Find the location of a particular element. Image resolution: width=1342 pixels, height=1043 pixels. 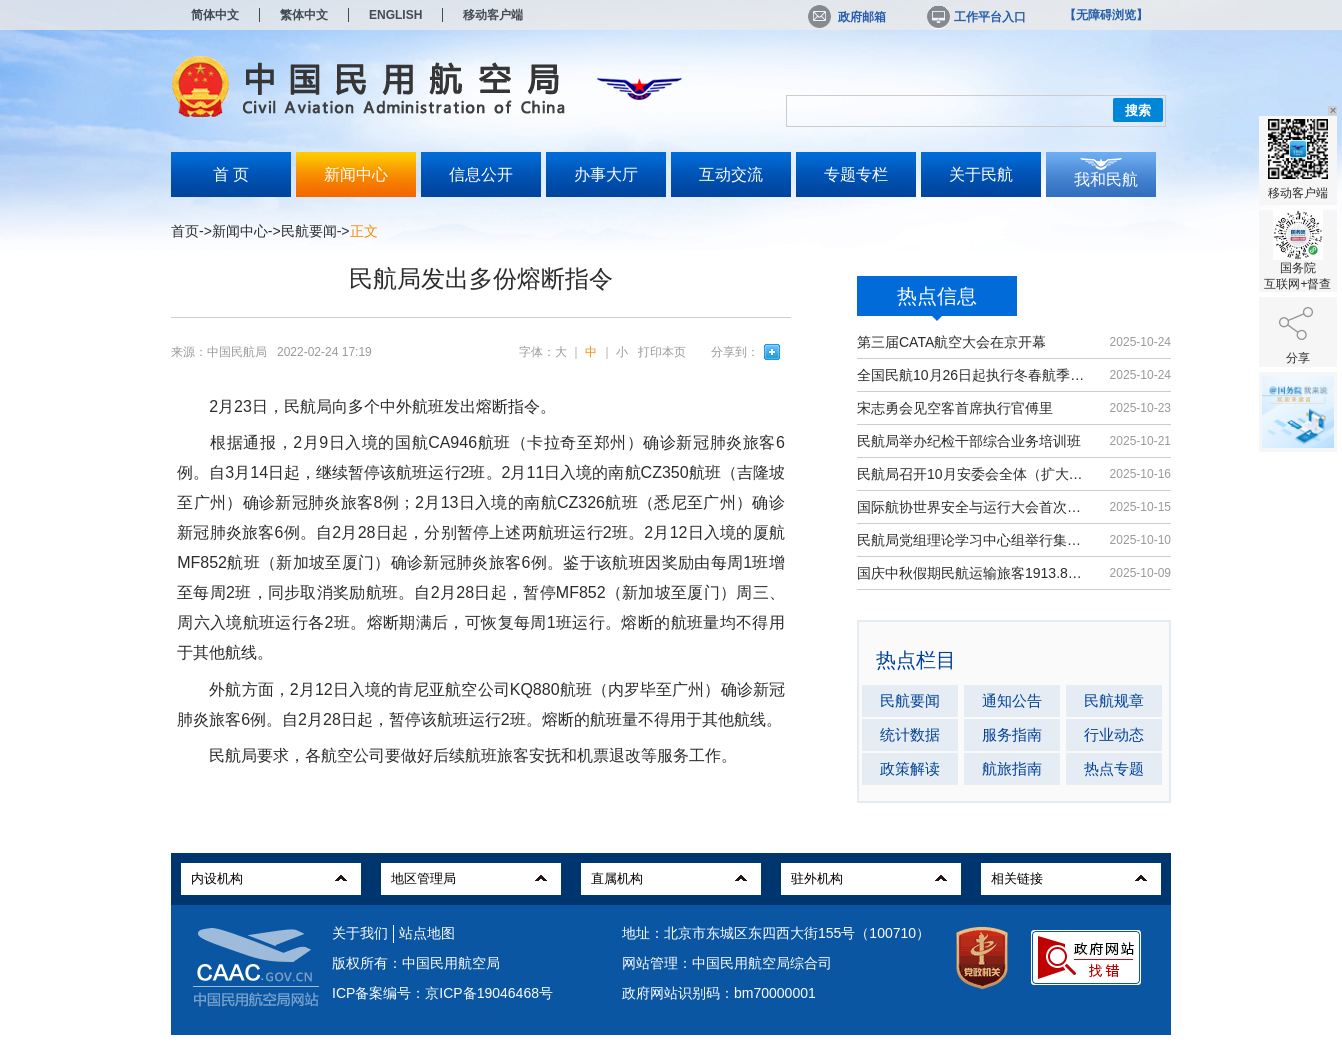

办事大厅 is located at coordinates (606, 174).